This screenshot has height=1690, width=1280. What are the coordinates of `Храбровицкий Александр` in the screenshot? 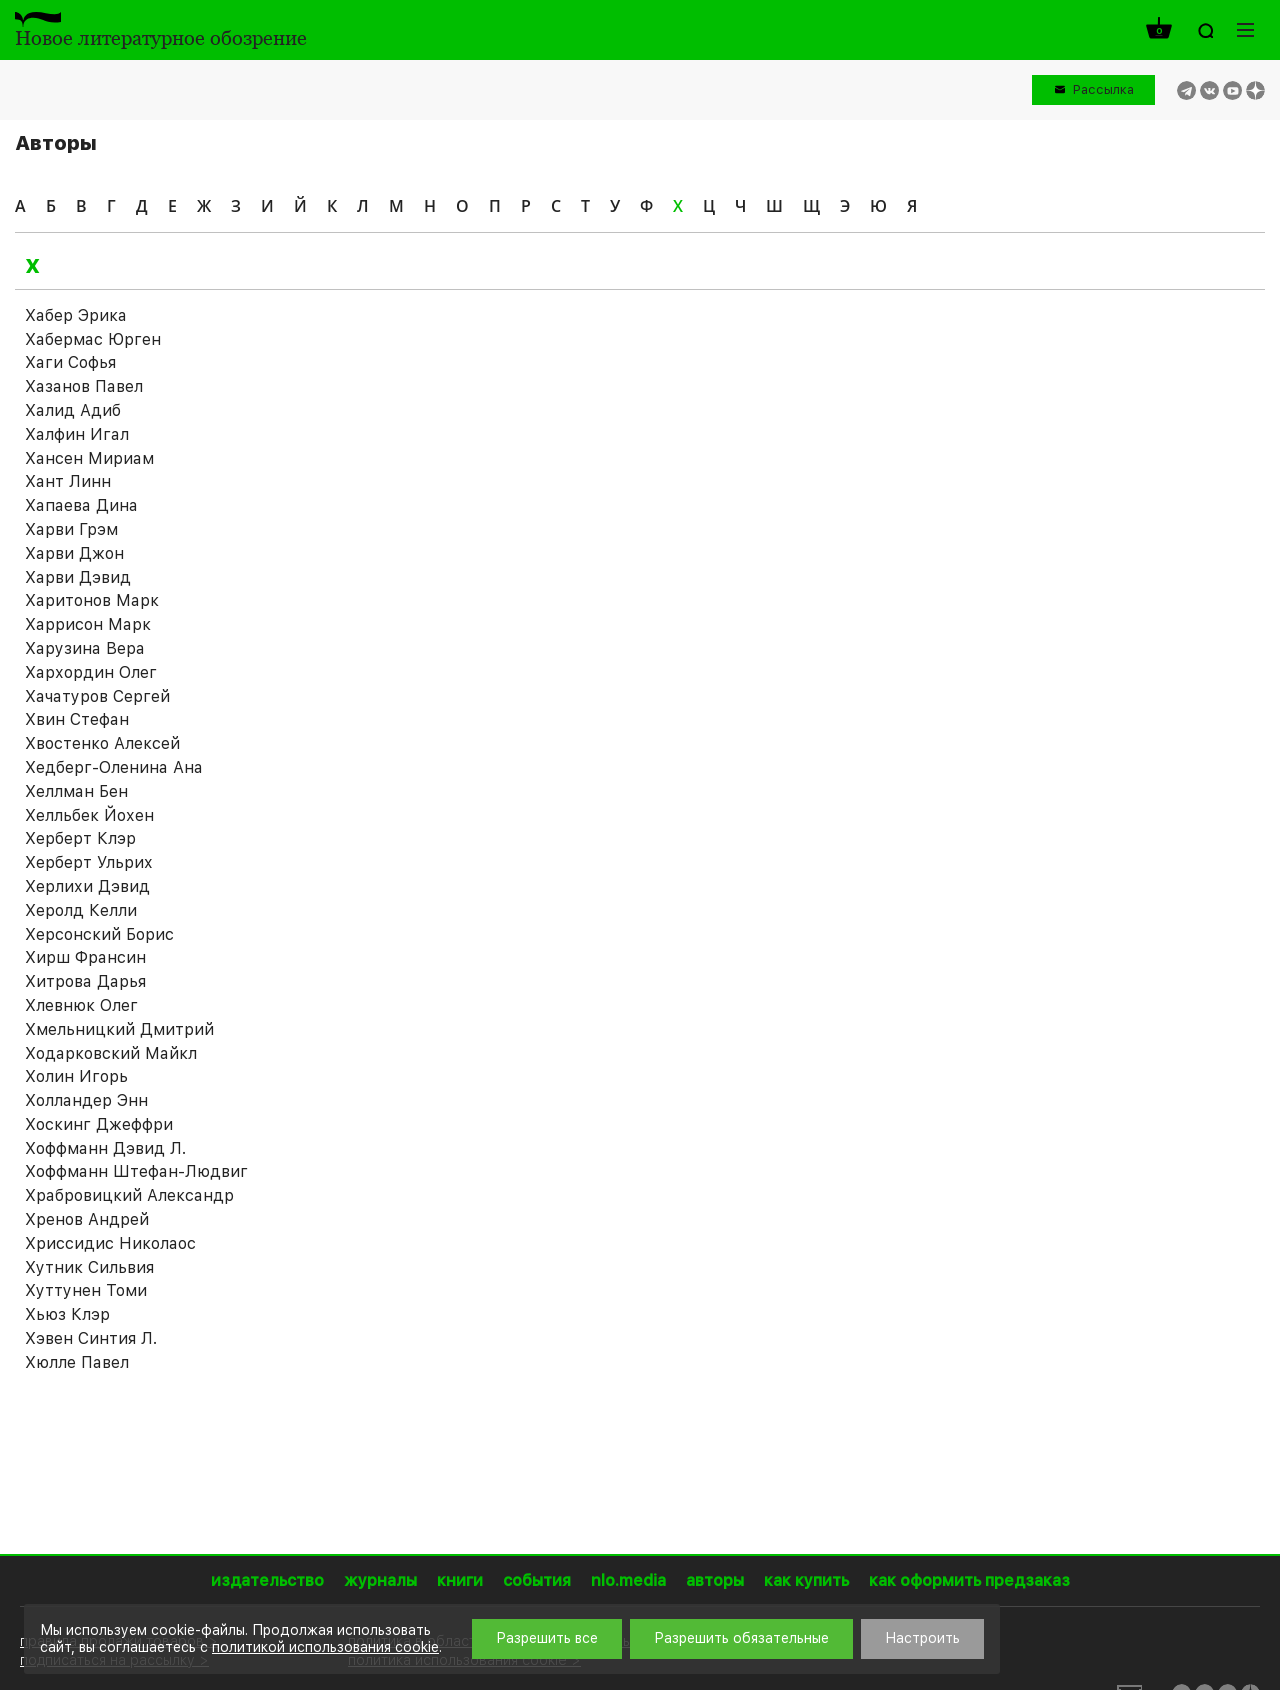 It's located at (129, 1195).